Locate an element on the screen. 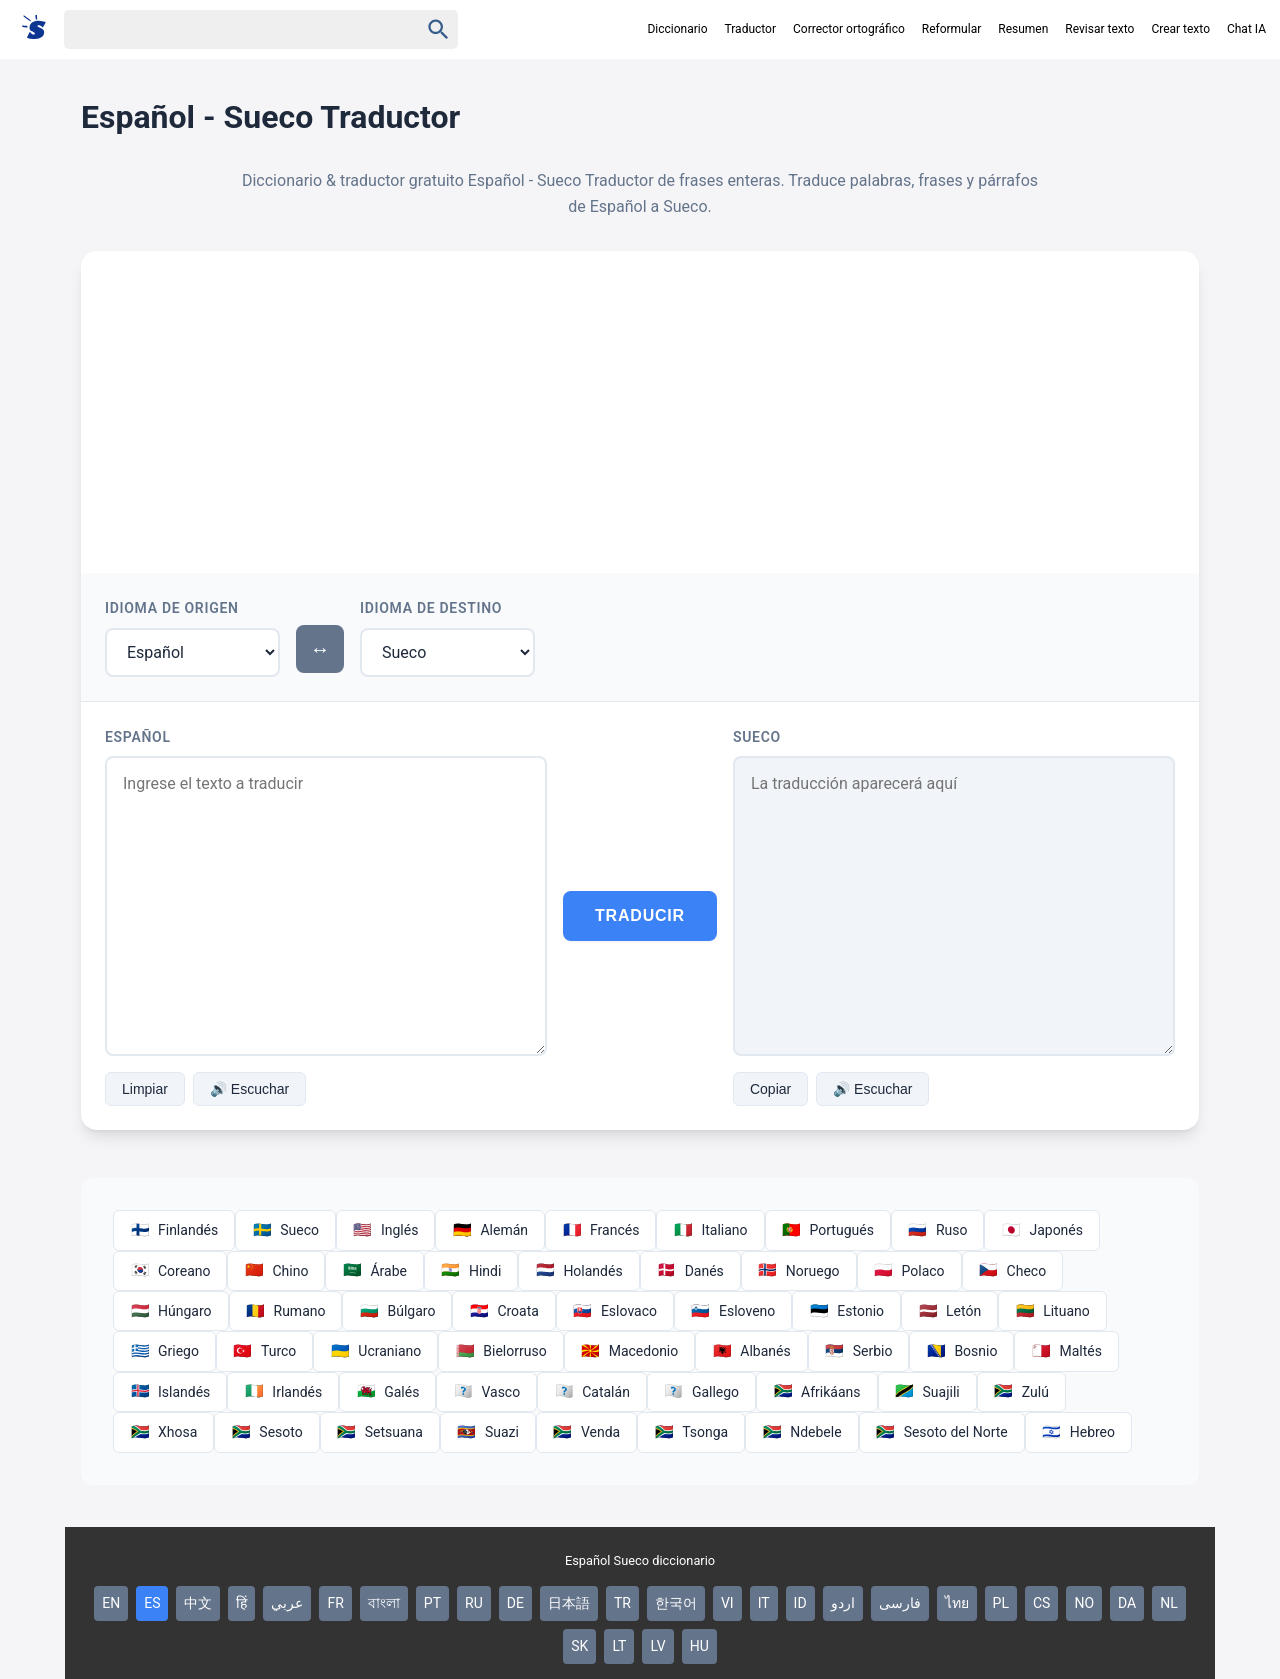 Image resolution: width=1280 pixels, height=1679 pixels. [Advertisement] is located at coordinates (640, 401).